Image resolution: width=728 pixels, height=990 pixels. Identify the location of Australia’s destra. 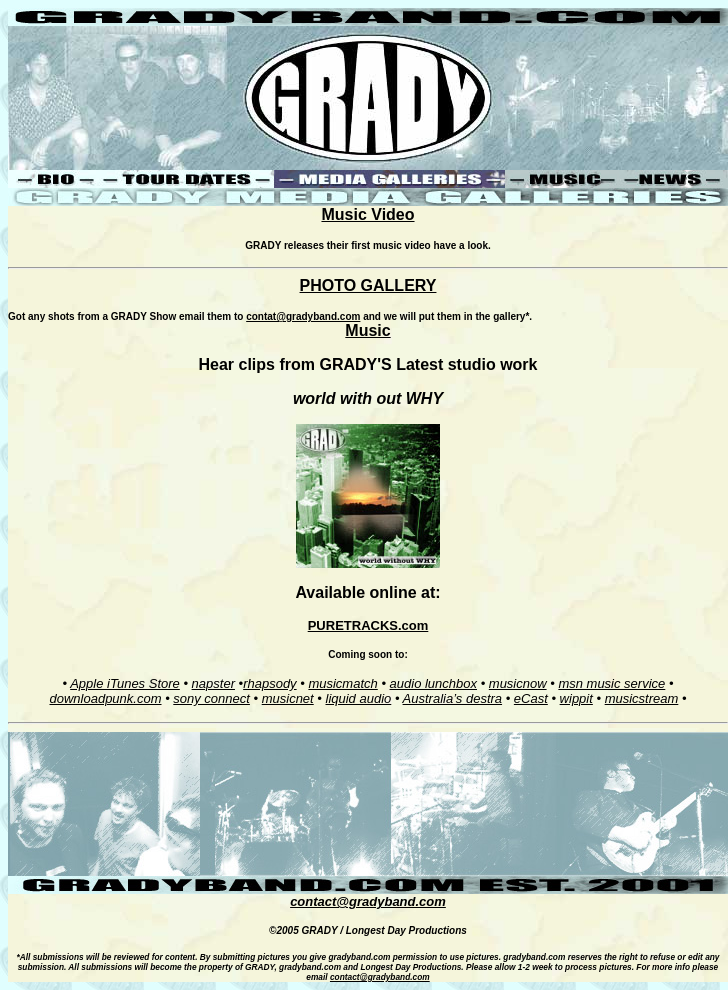
(452, 698).